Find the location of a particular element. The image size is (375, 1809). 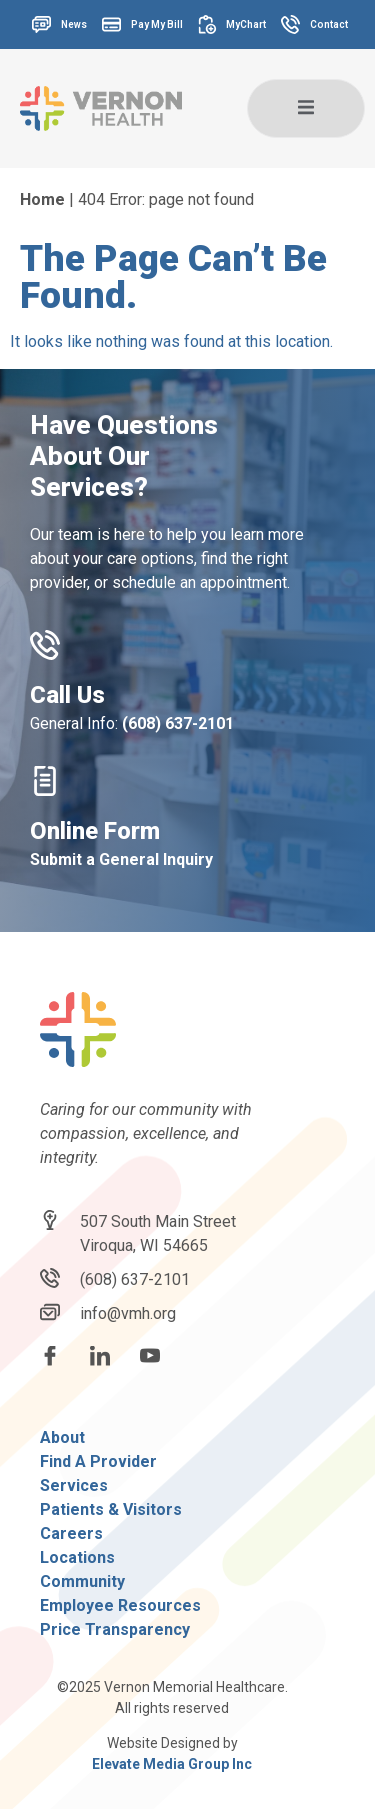

[open-menu] is located at coordinates (306, 108).